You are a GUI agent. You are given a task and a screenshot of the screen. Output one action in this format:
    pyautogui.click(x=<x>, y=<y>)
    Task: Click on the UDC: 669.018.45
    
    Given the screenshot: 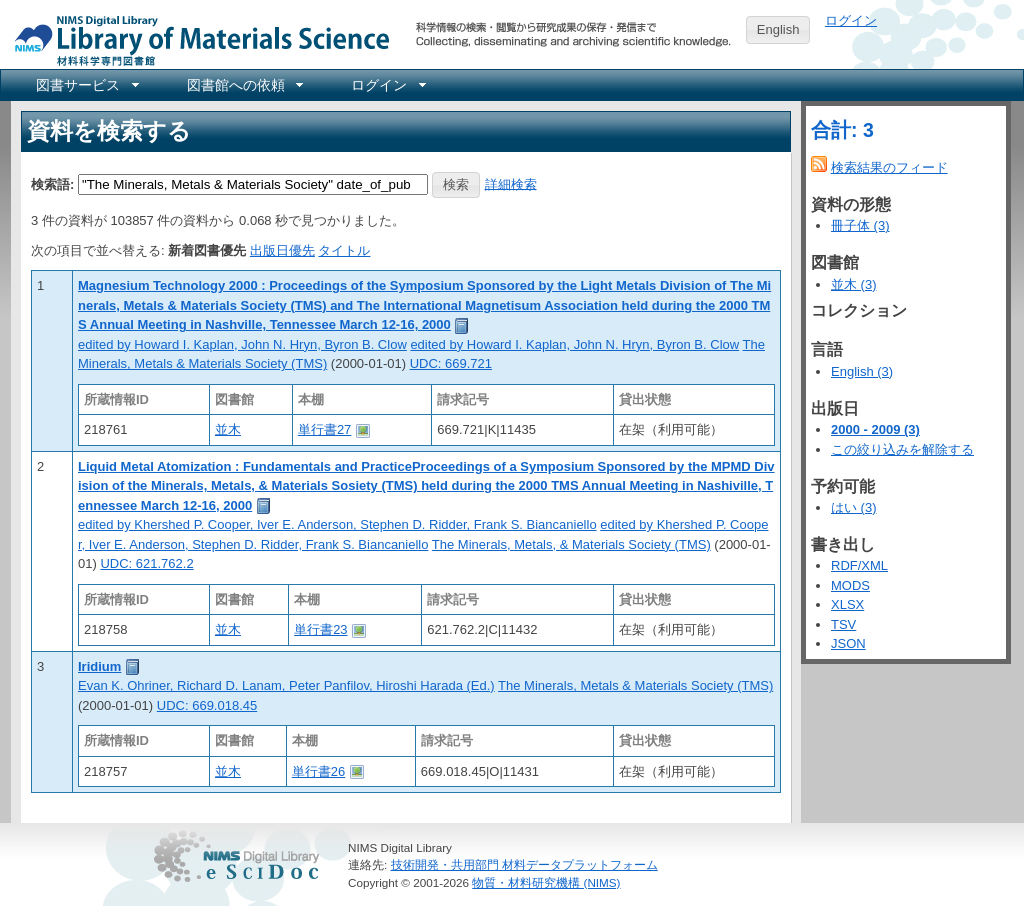 What is the action you would take?
    pyautogui.click(x=207, y=705)
    